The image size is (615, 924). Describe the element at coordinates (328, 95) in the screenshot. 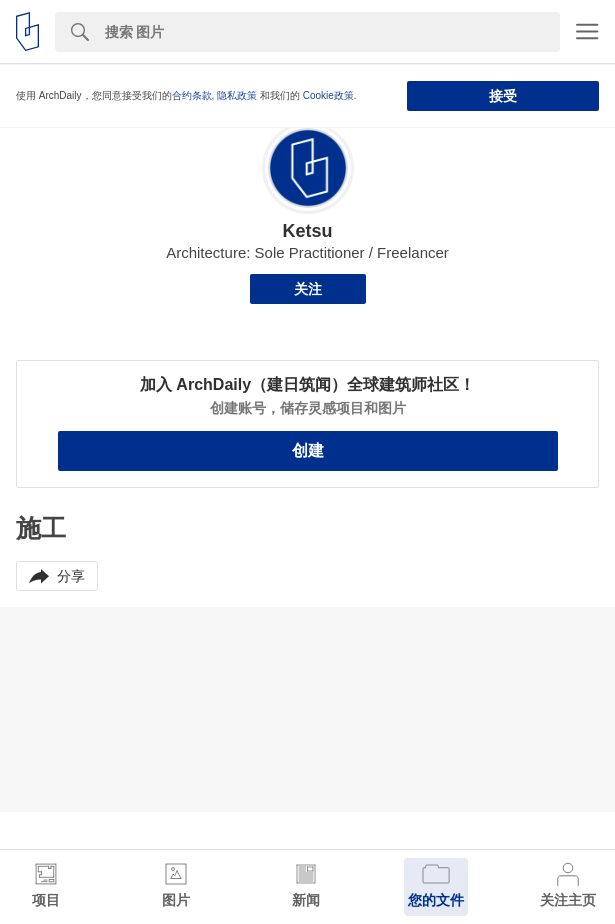

I see `Cookie政策` at that location.